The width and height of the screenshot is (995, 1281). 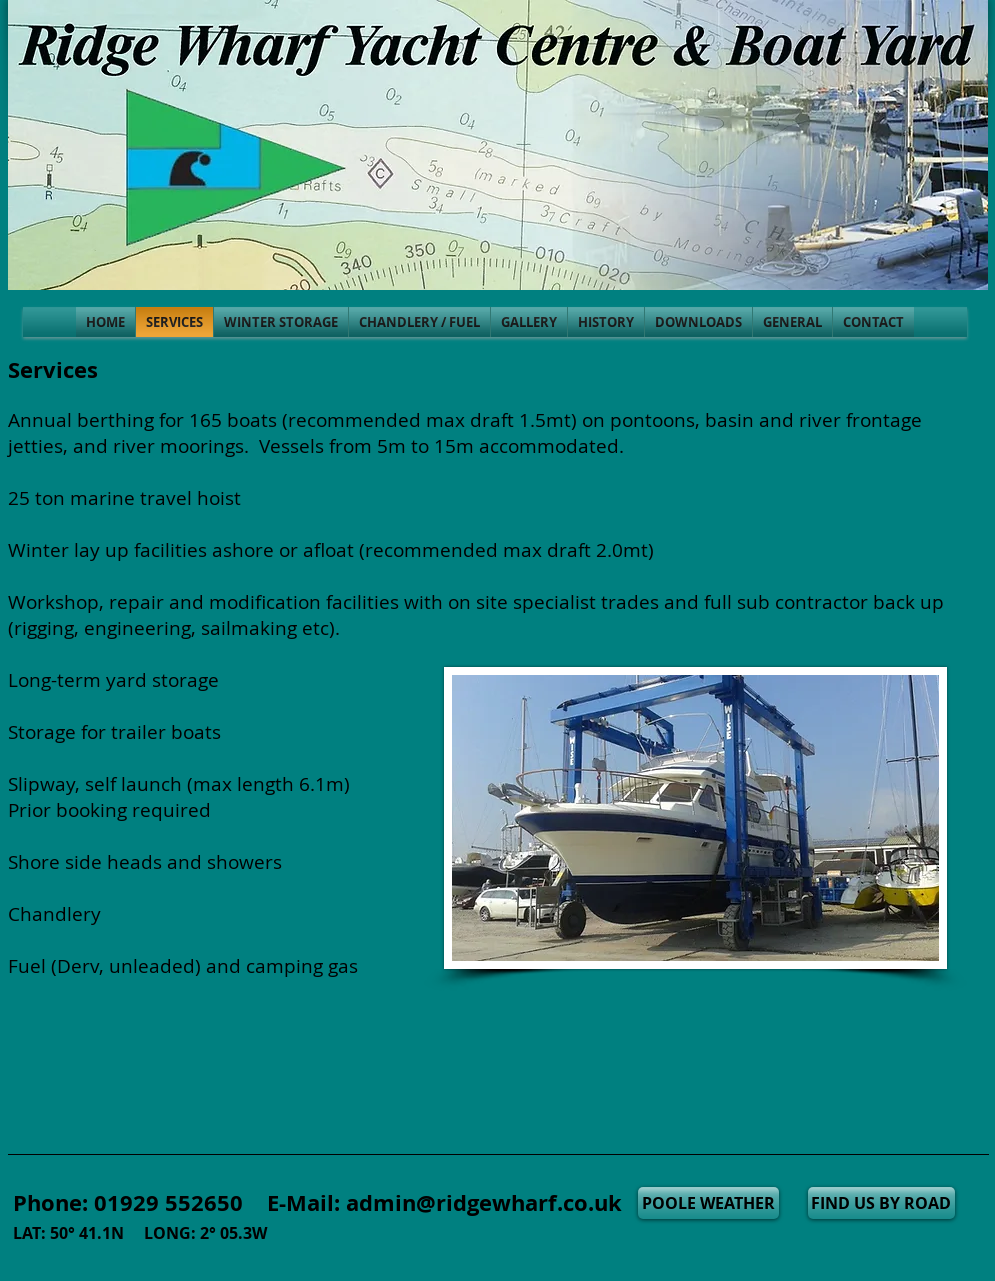 I want to click on [POOLE WEATHER], so click(x=708, y=1203).